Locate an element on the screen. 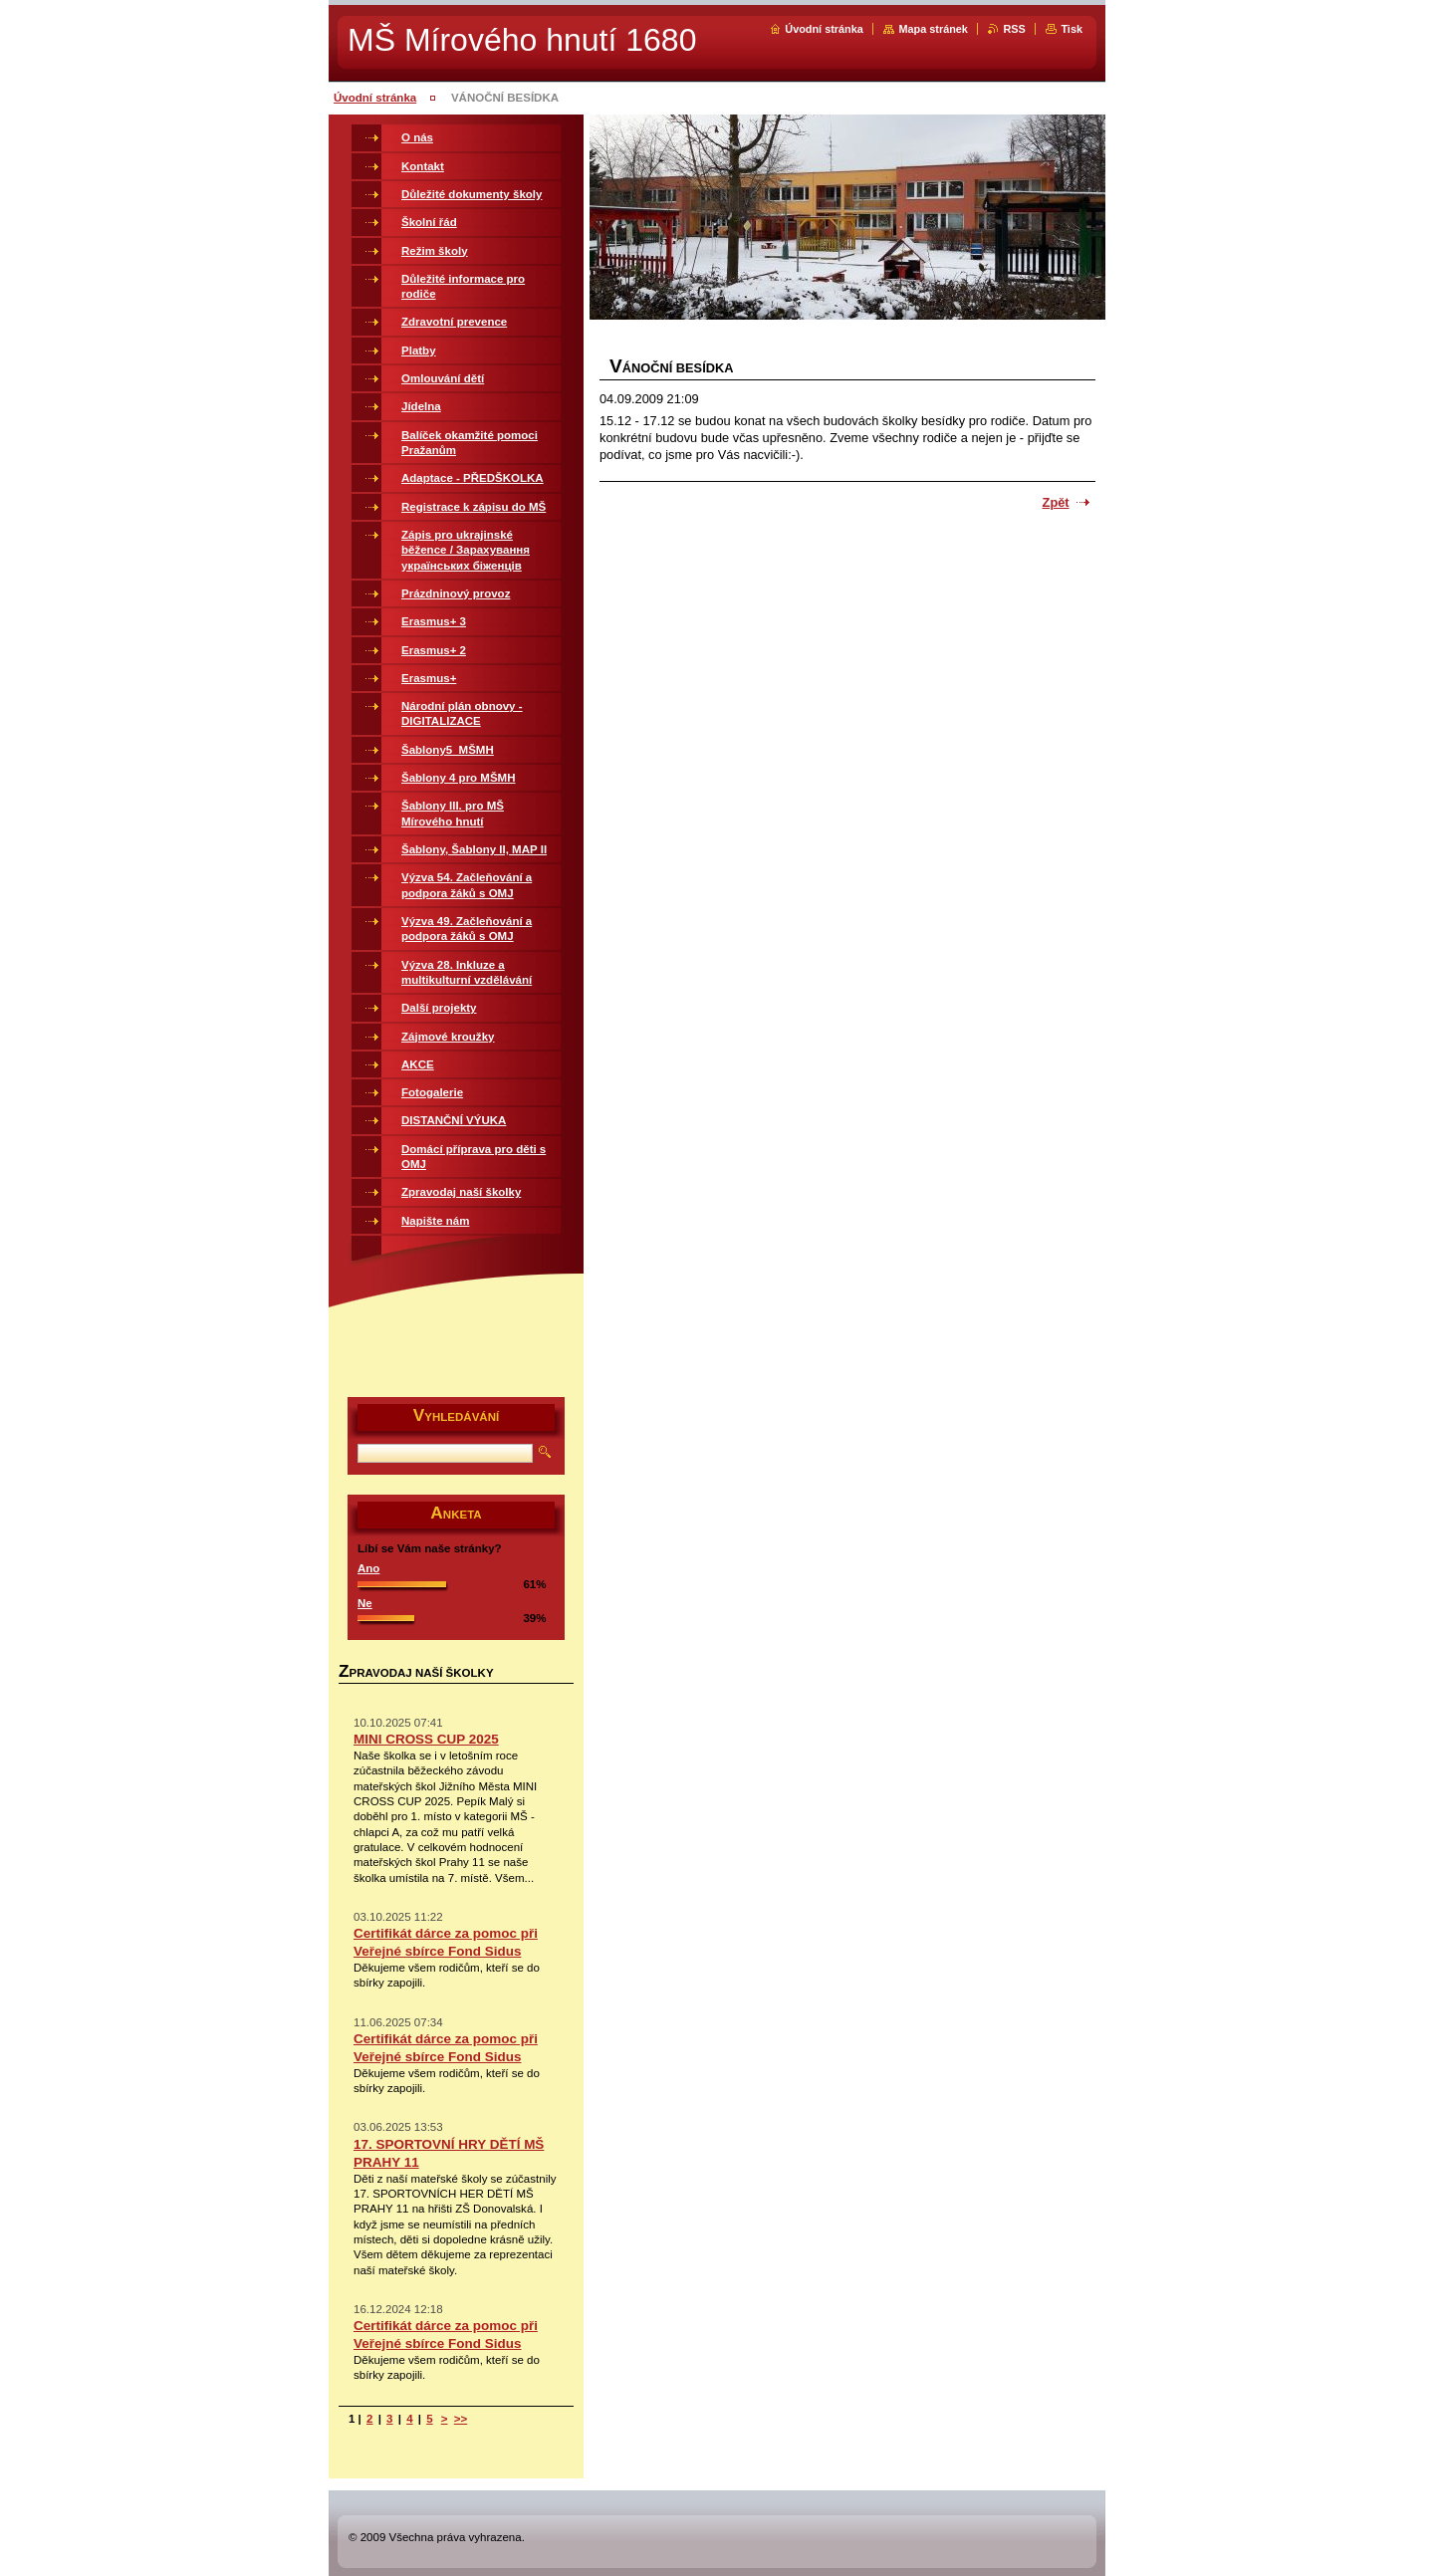 The width and height of the screenshot is (1434, 2576). Ne is located at coordinates (365, 1603).